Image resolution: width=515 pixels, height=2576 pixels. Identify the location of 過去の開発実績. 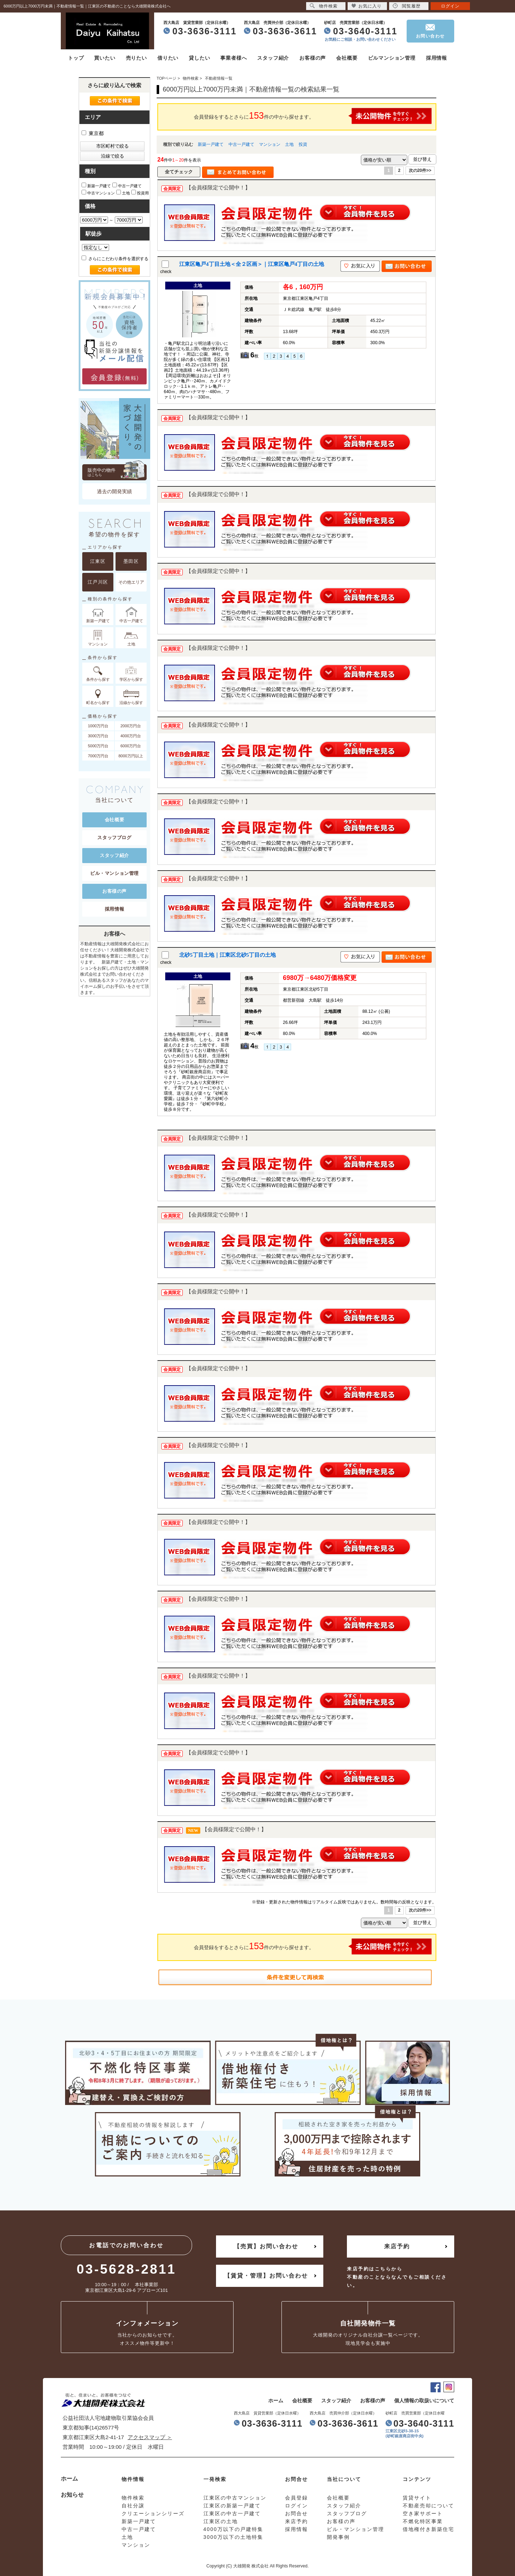
(114, 491).